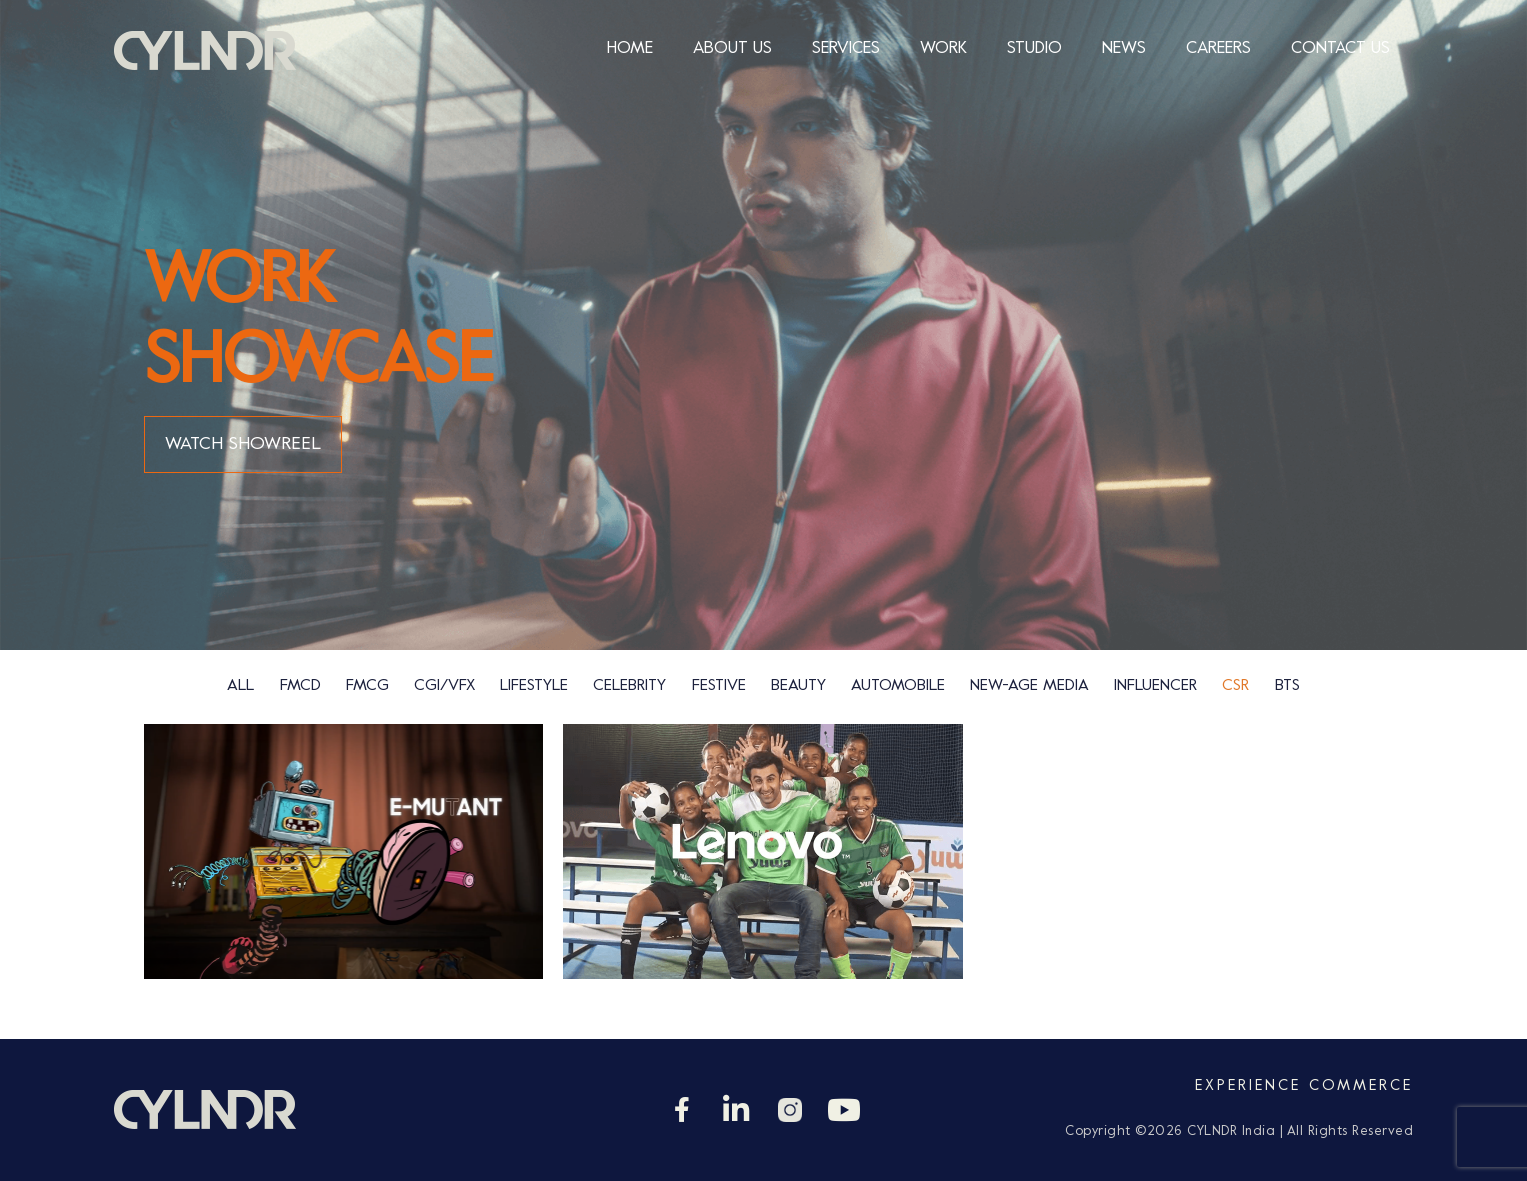 The width and height of the screenshot is (1527, 1181). Describe the element at coordinates (444, 686) in the screenshot. I see `CGI/VFX` at that location.